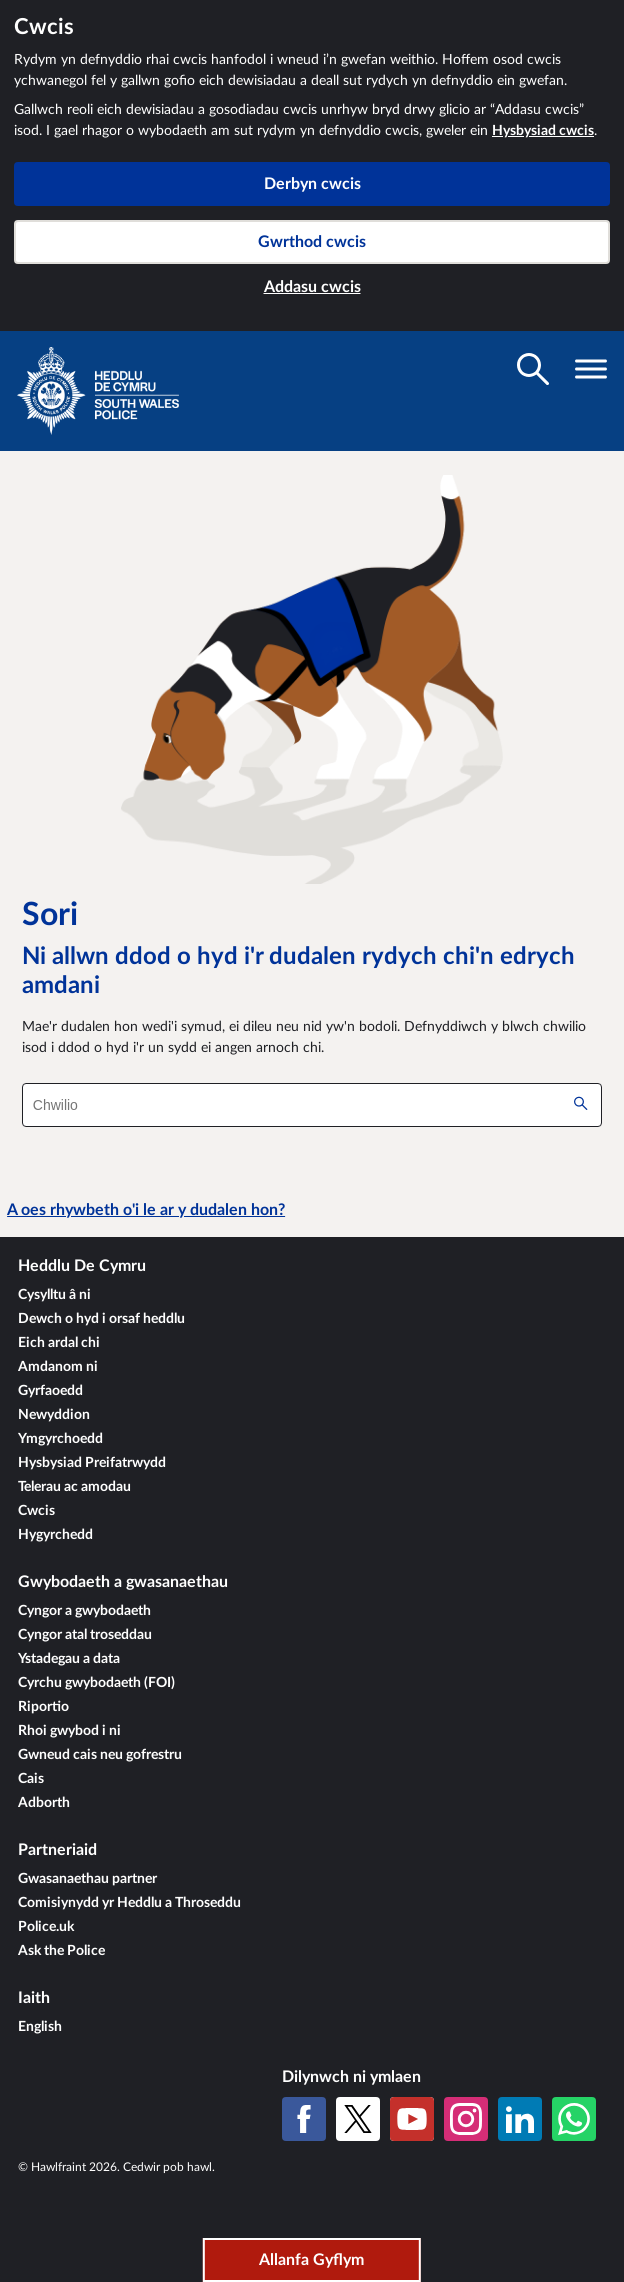 The width and height of the screenshot is (624, 2282). I want to click on Telerau ac amodau, so click(74, 1487).